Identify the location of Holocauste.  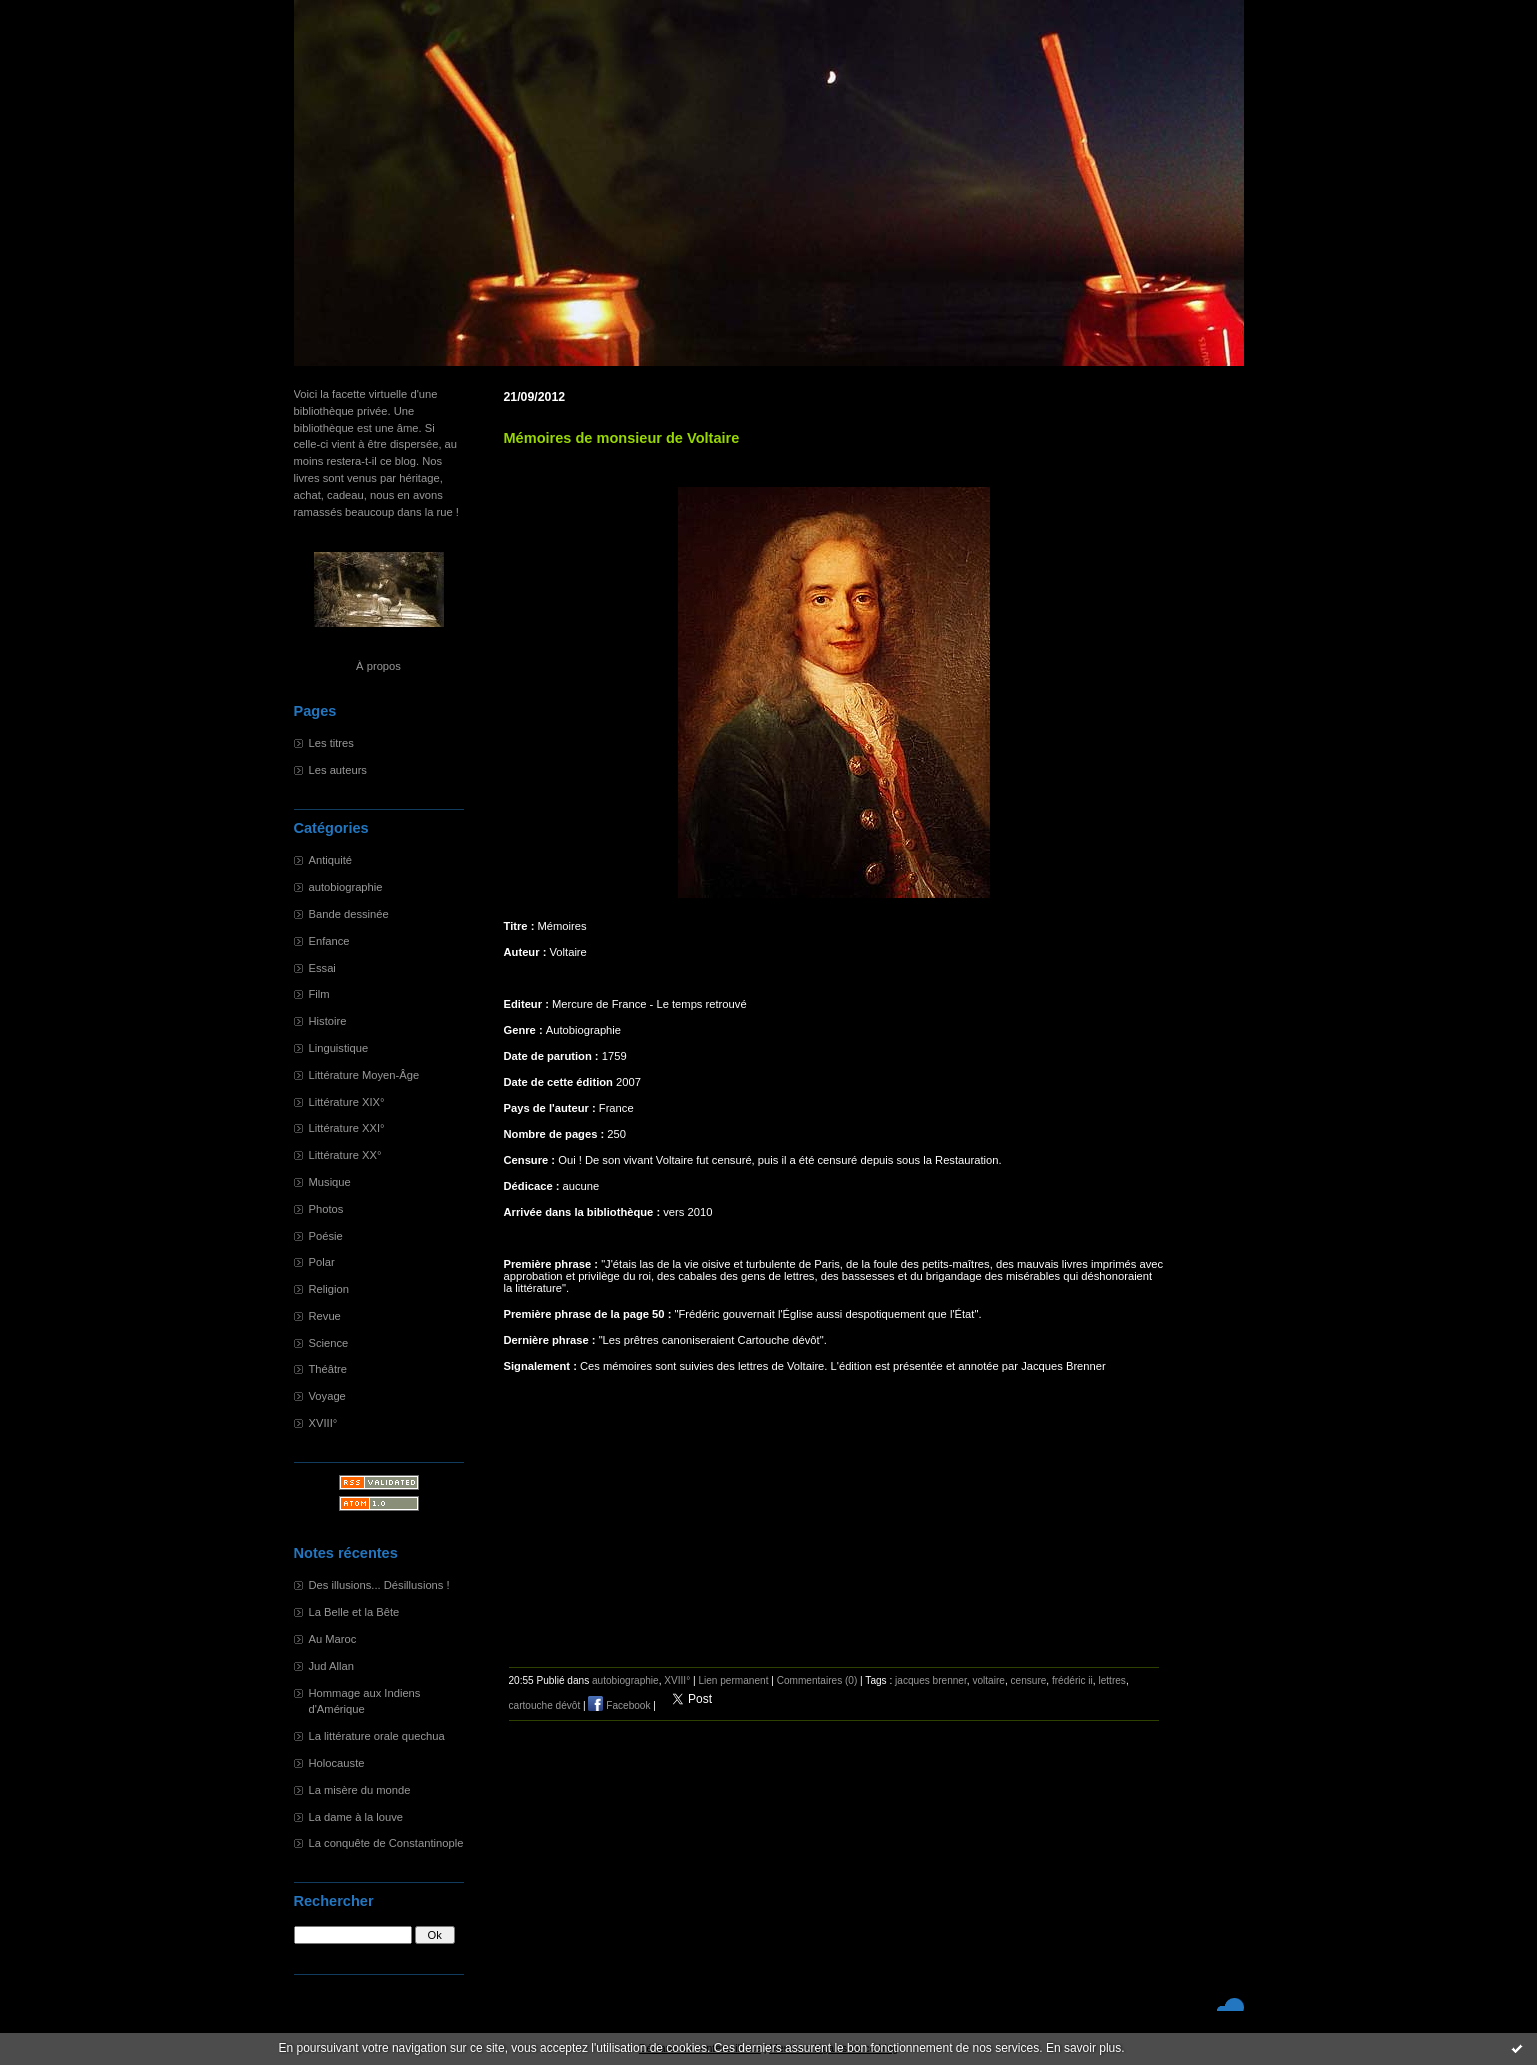
(337, 1763).